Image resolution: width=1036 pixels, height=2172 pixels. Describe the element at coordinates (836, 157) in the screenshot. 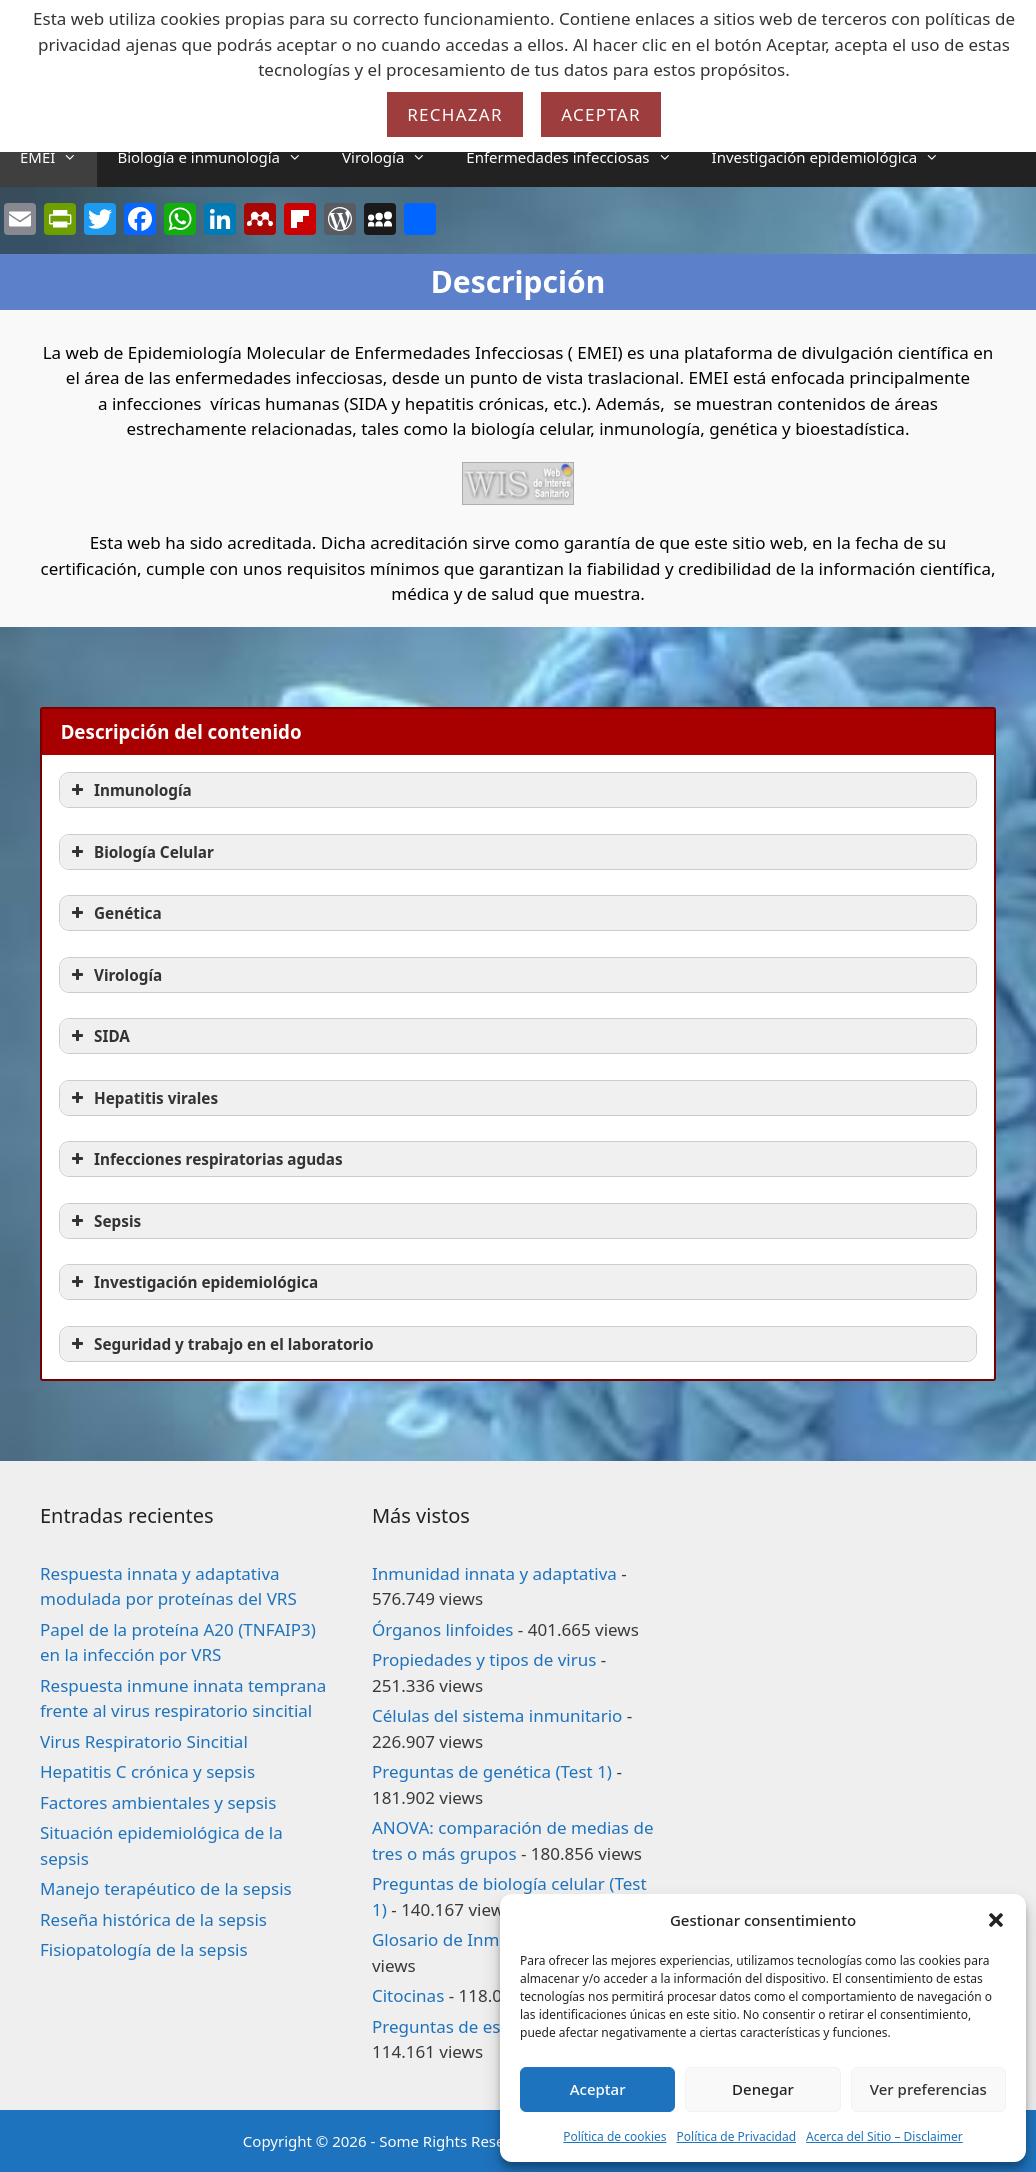

I see `Investigación epidemiológica` at that location.